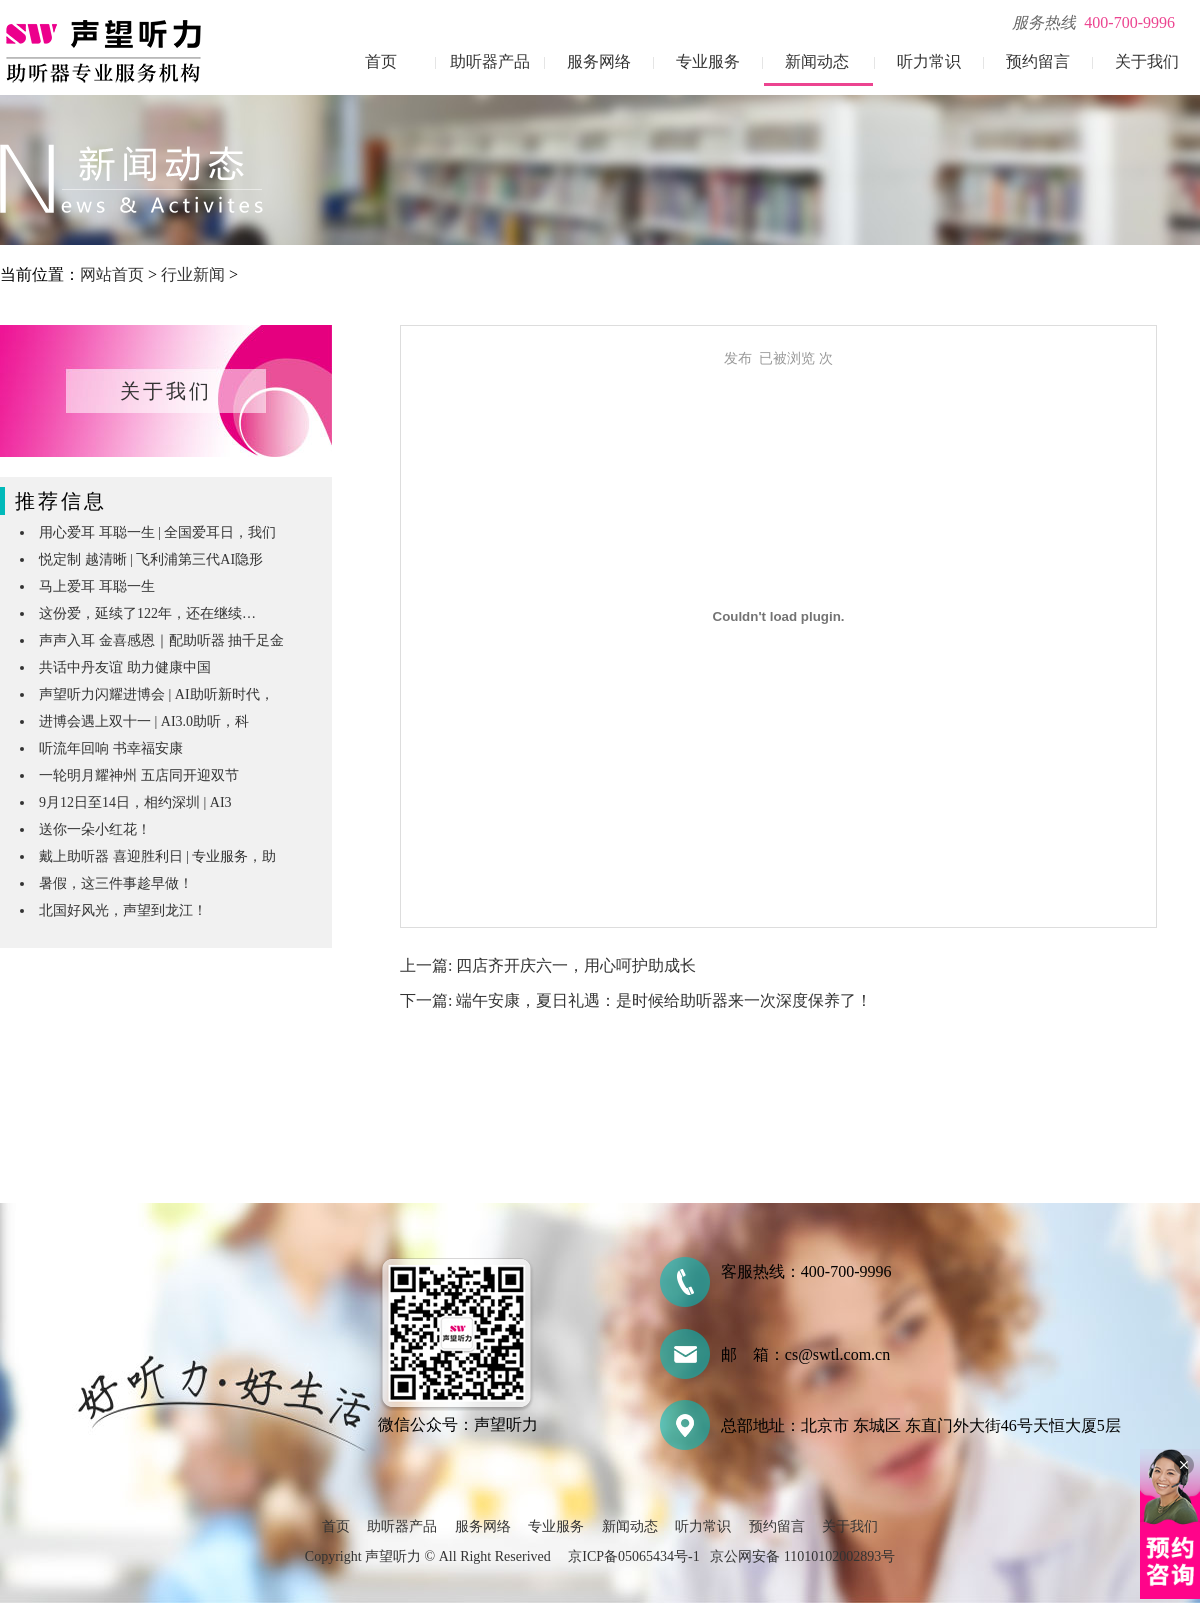 The height and width of the screenshot is (1603, 1200). What do you see at coordinates (381, 61) in the screenshot?
I see `首页` at bounding box center [381, 61].